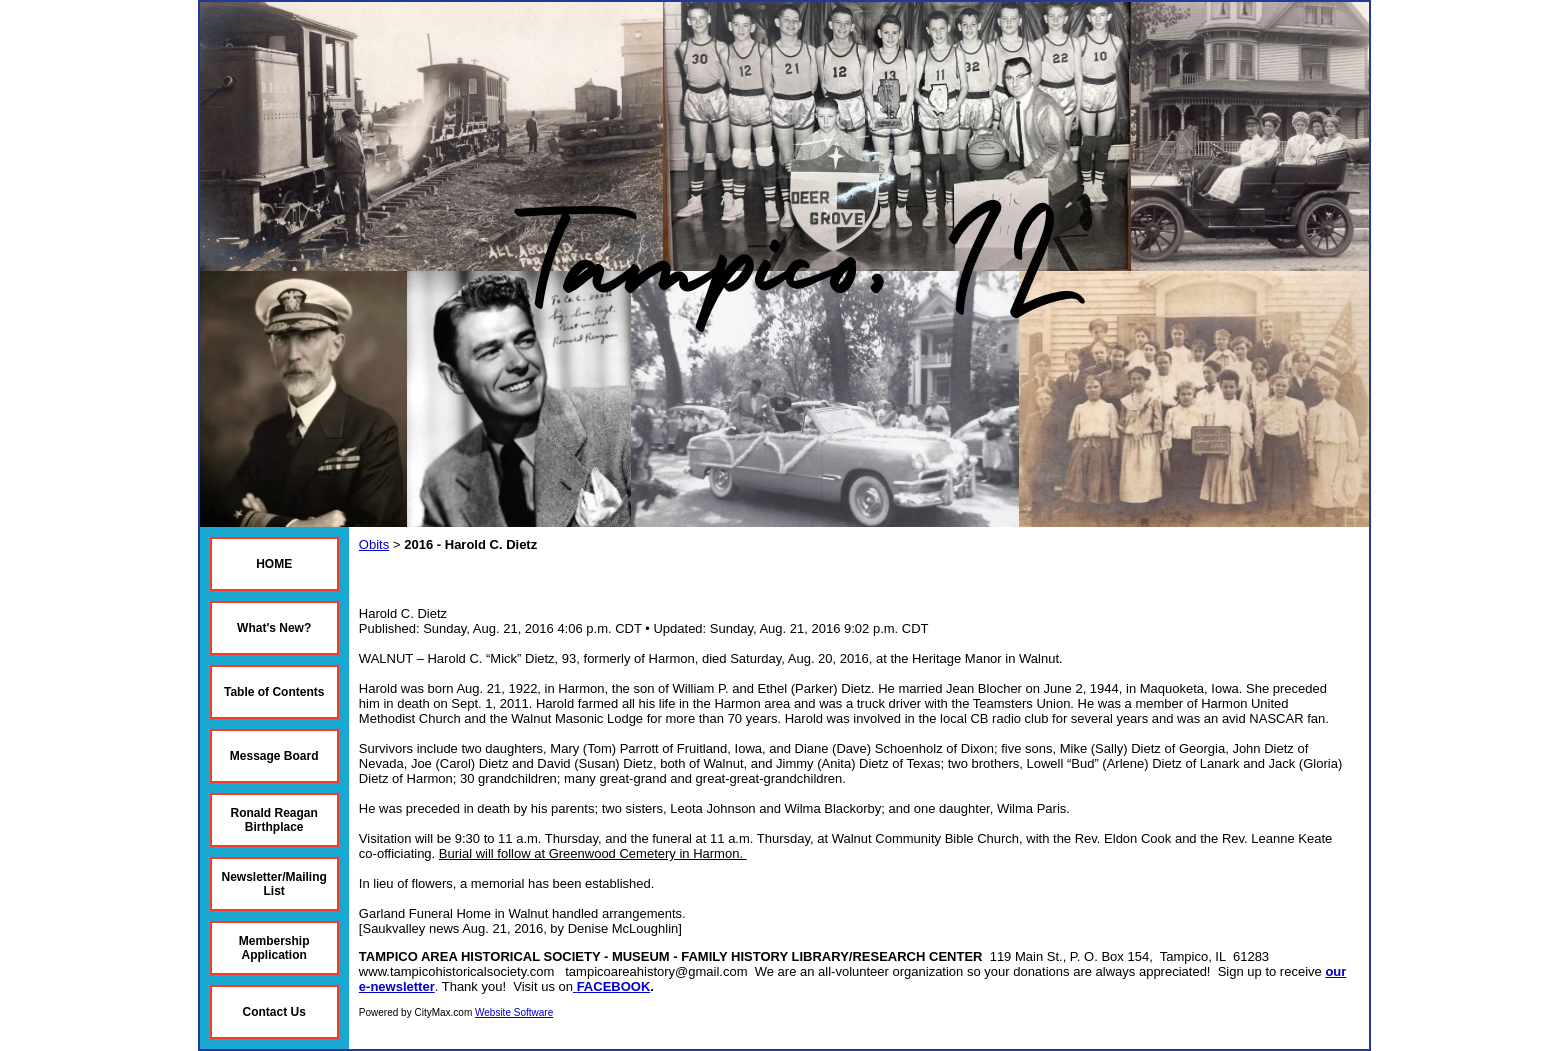 This screenshot has height=1051, width=1568. Describe the element at coordinates (274, 692) in the screenshot. I see `Table of Contents` at that location.